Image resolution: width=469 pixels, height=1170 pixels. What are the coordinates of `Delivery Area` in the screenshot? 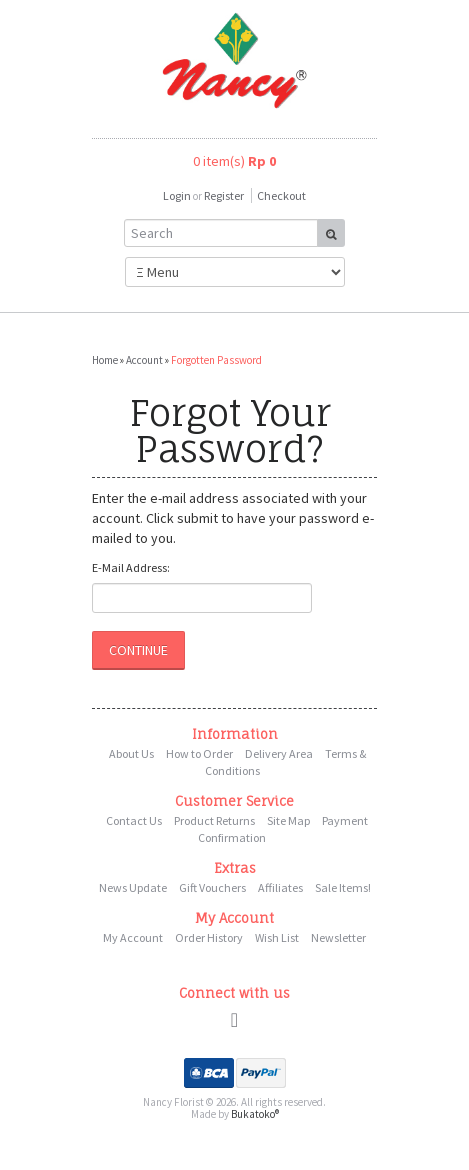 It's located at (279, 753).